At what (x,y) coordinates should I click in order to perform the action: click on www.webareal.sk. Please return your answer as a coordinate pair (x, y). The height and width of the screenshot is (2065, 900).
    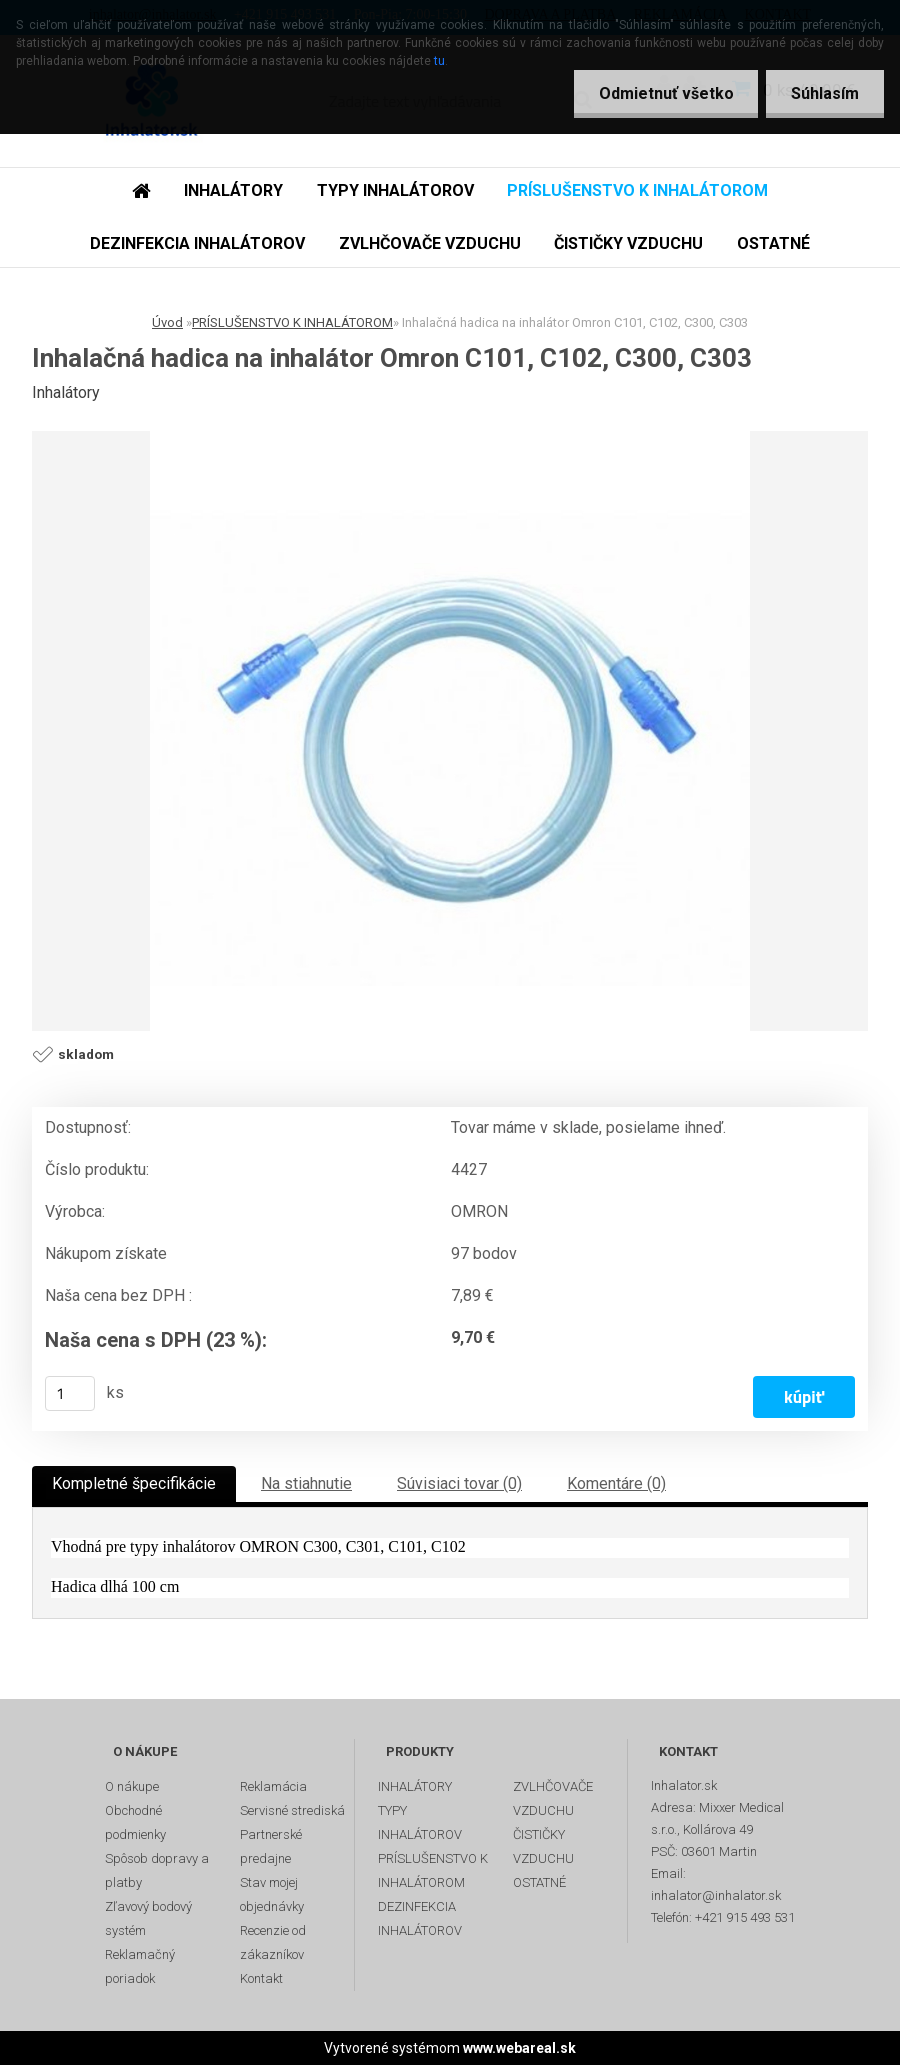
    Looking at the image, I should click on (519, 2048).